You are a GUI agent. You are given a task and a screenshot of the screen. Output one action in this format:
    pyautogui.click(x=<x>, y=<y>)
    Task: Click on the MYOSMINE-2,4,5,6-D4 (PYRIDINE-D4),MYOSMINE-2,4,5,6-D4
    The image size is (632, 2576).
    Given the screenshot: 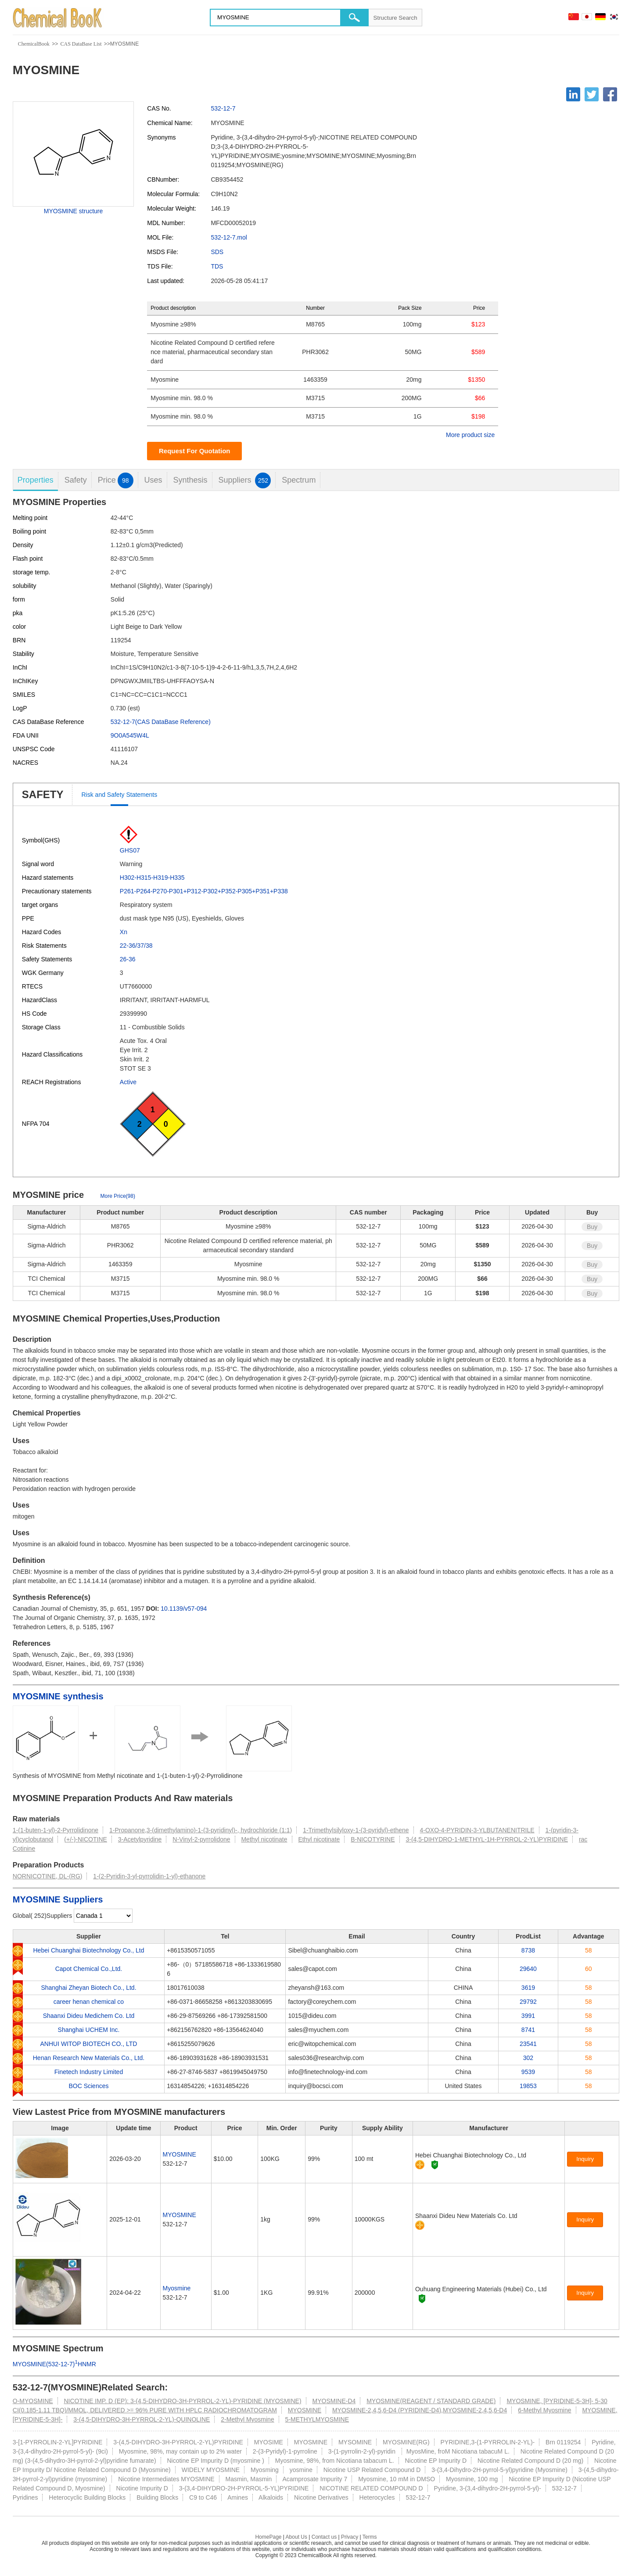 What is the action you would take?
    pyautogui.click(x=419, y=2410)
    